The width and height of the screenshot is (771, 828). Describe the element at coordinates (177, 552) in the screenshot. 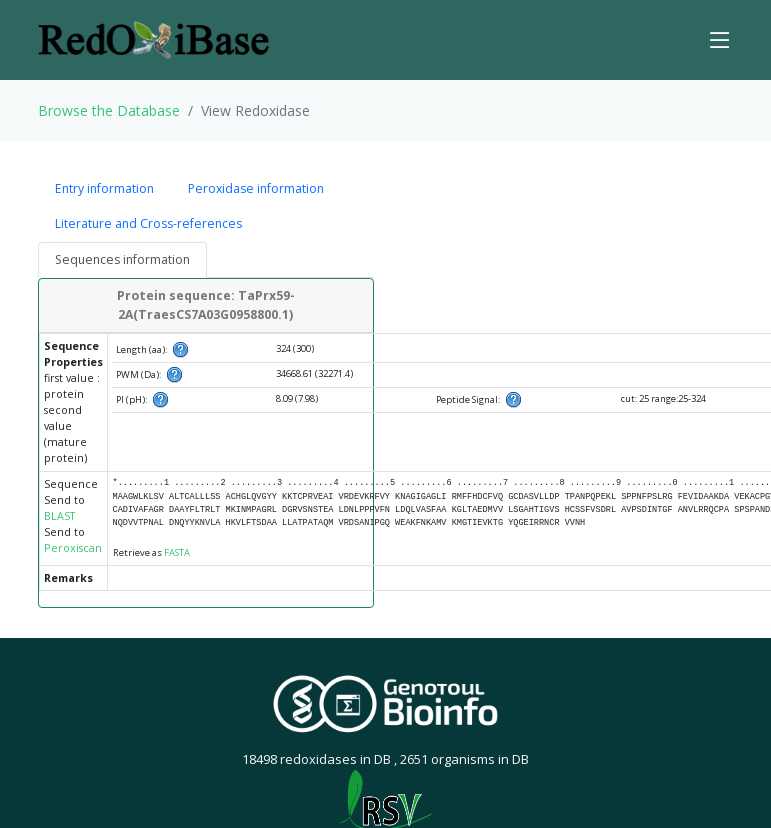

I see `FASTA` at that location.